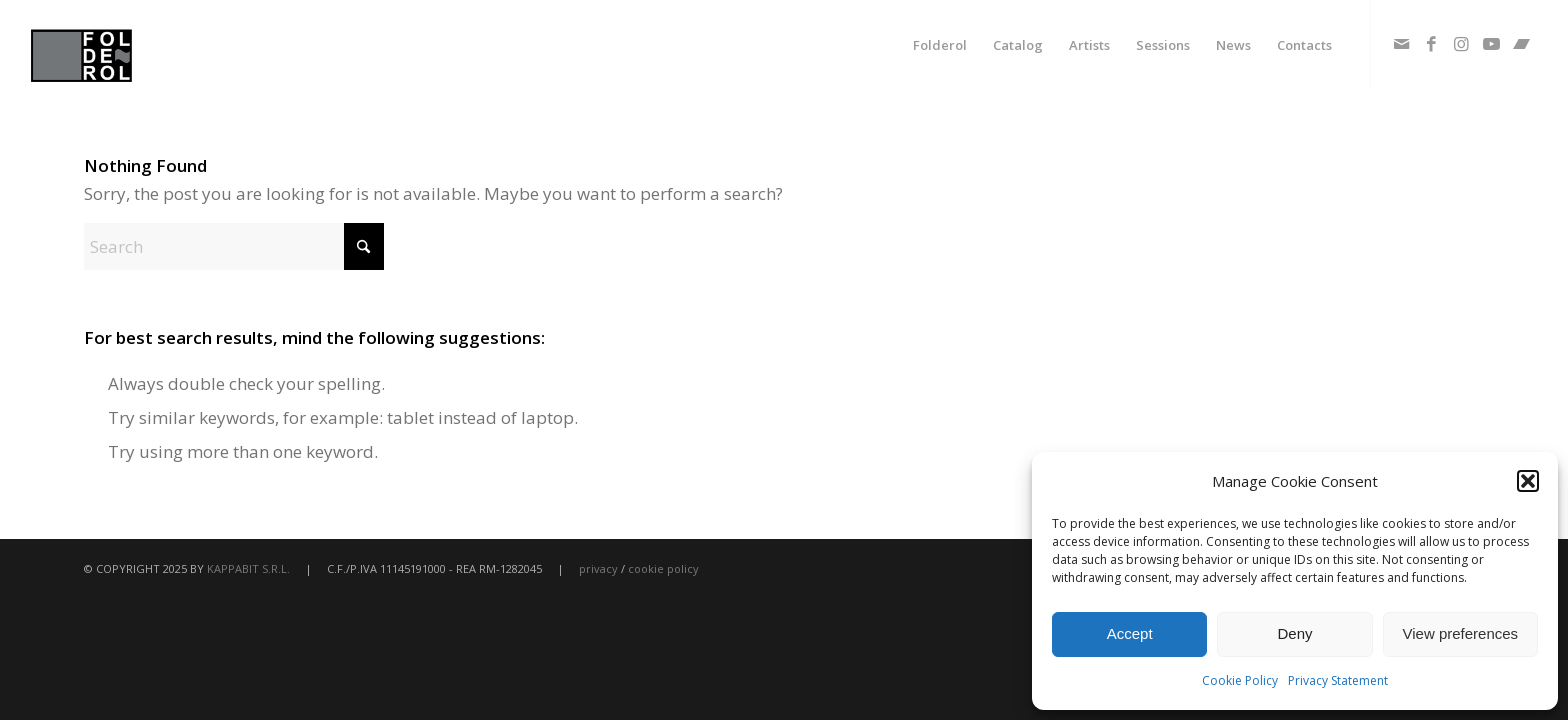 The height and width of the screenshot is (720, 1568). What do you see at coordinates (129, 45) in the screenshot?
I see `[fodlerol_logo]` at bounding box center [129, 45].